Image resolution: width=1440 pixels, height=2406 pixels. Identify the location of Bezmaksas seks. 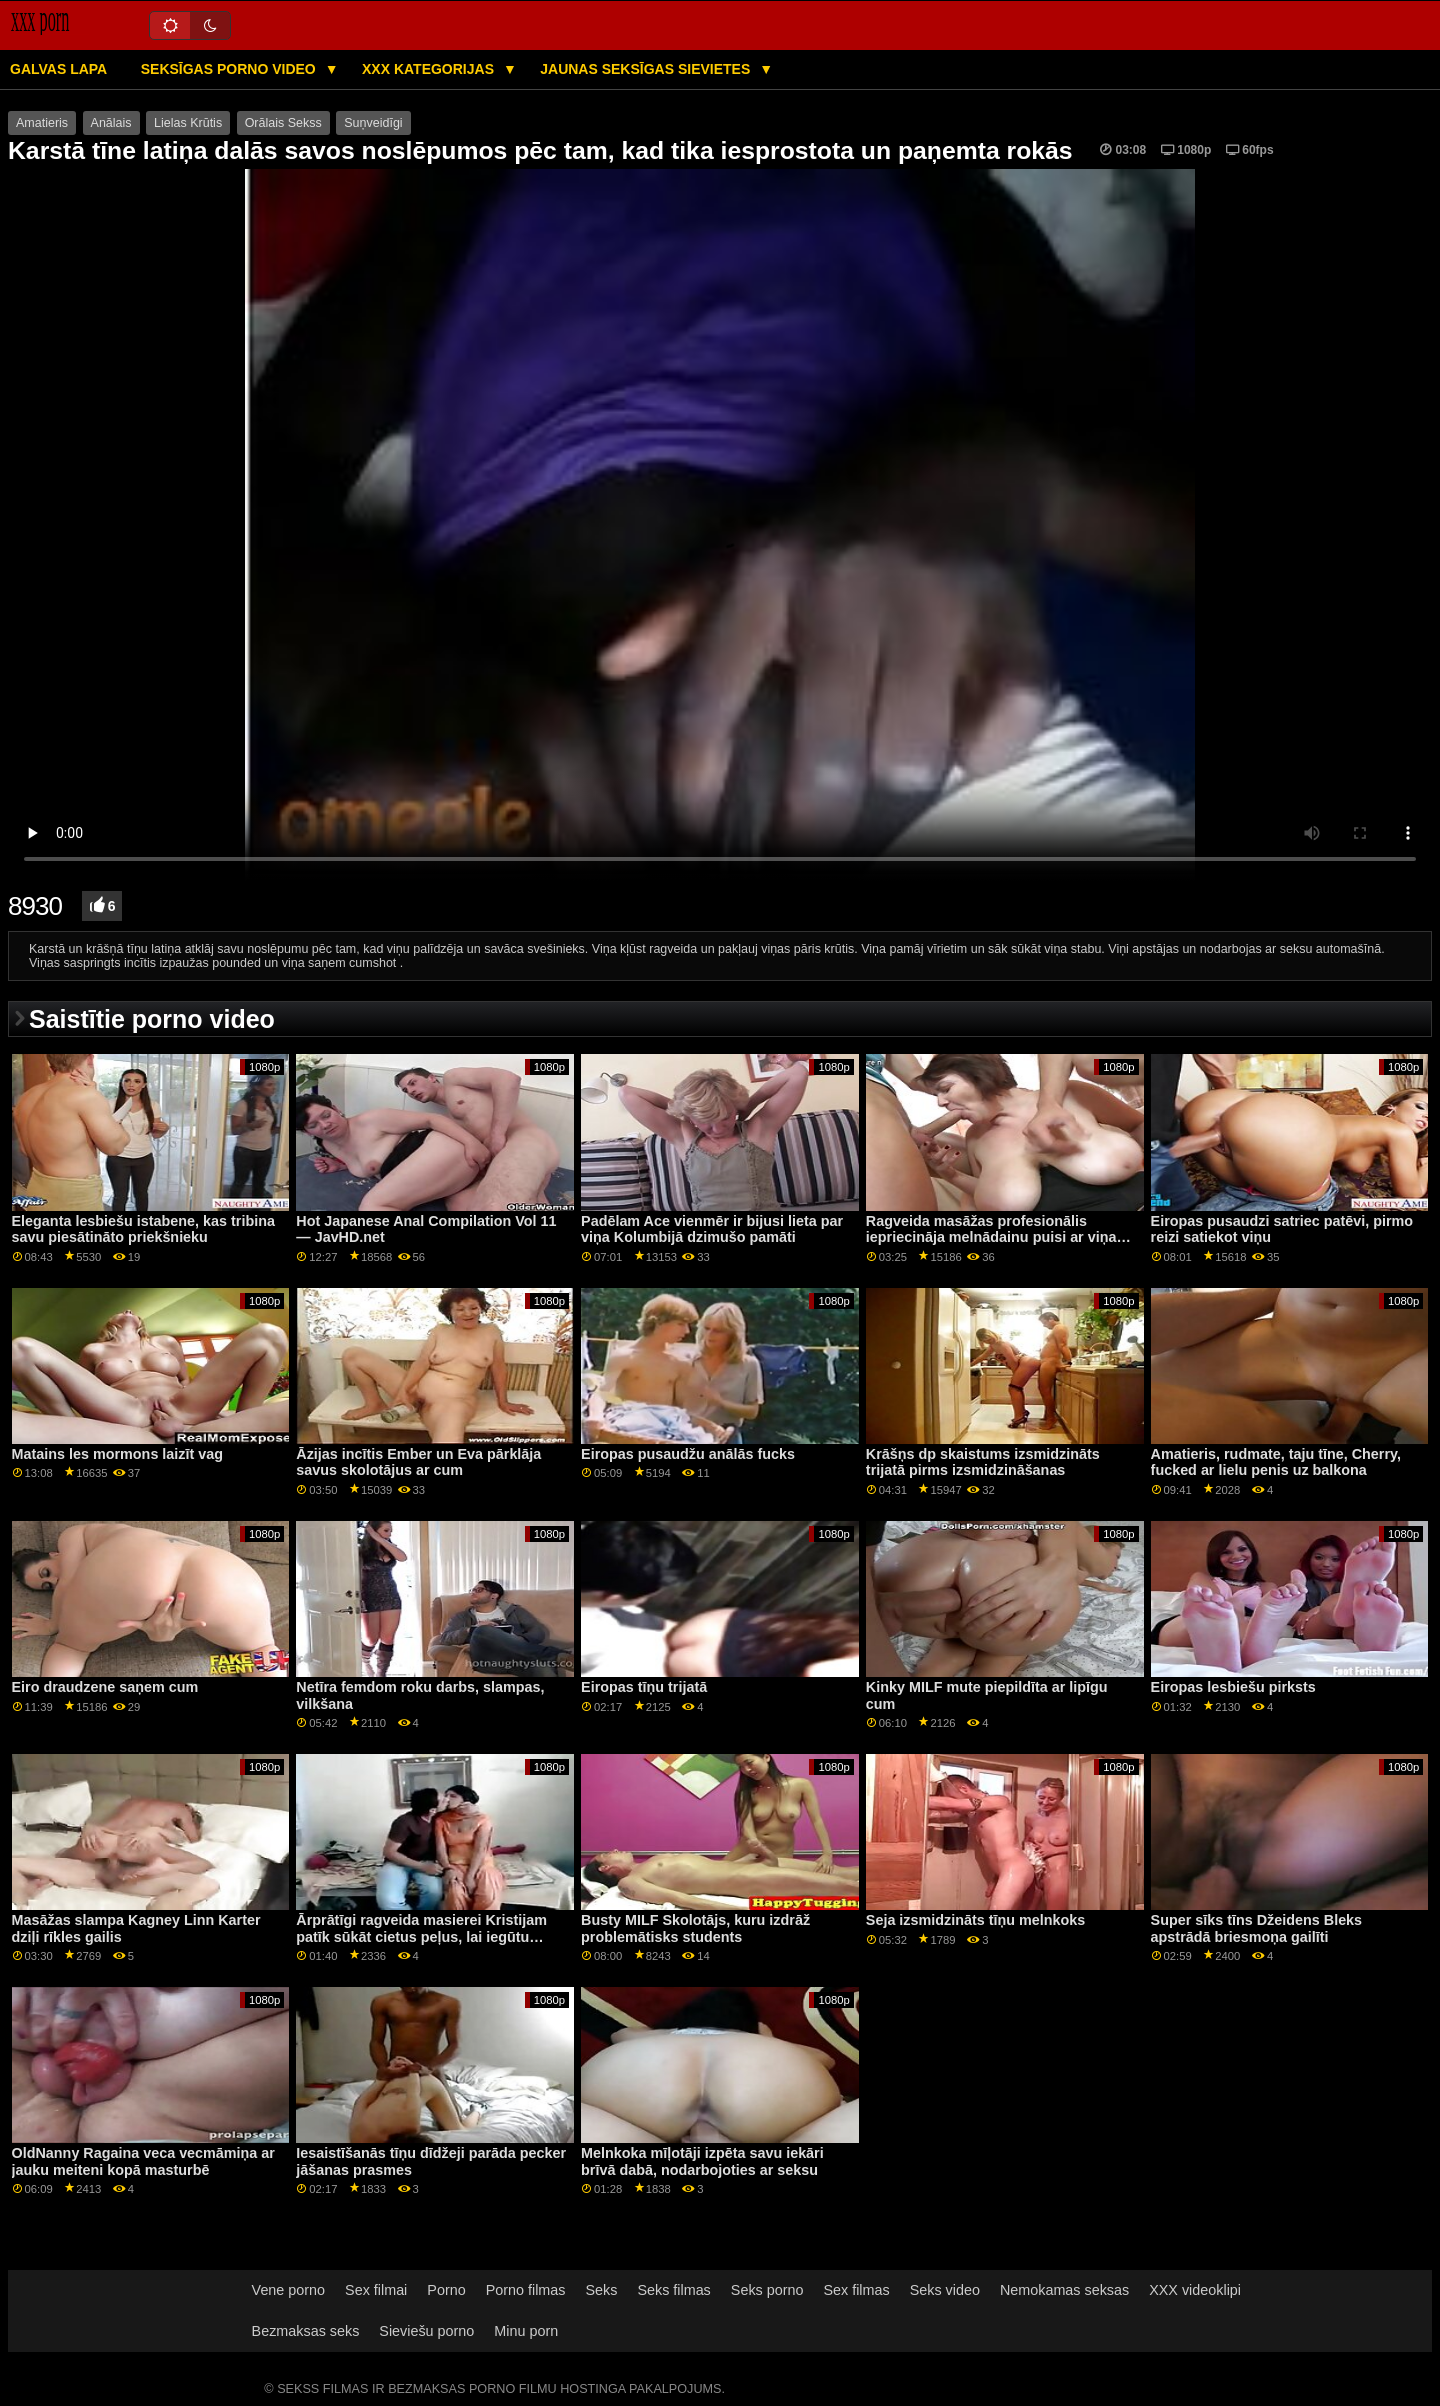
(306, 2331).